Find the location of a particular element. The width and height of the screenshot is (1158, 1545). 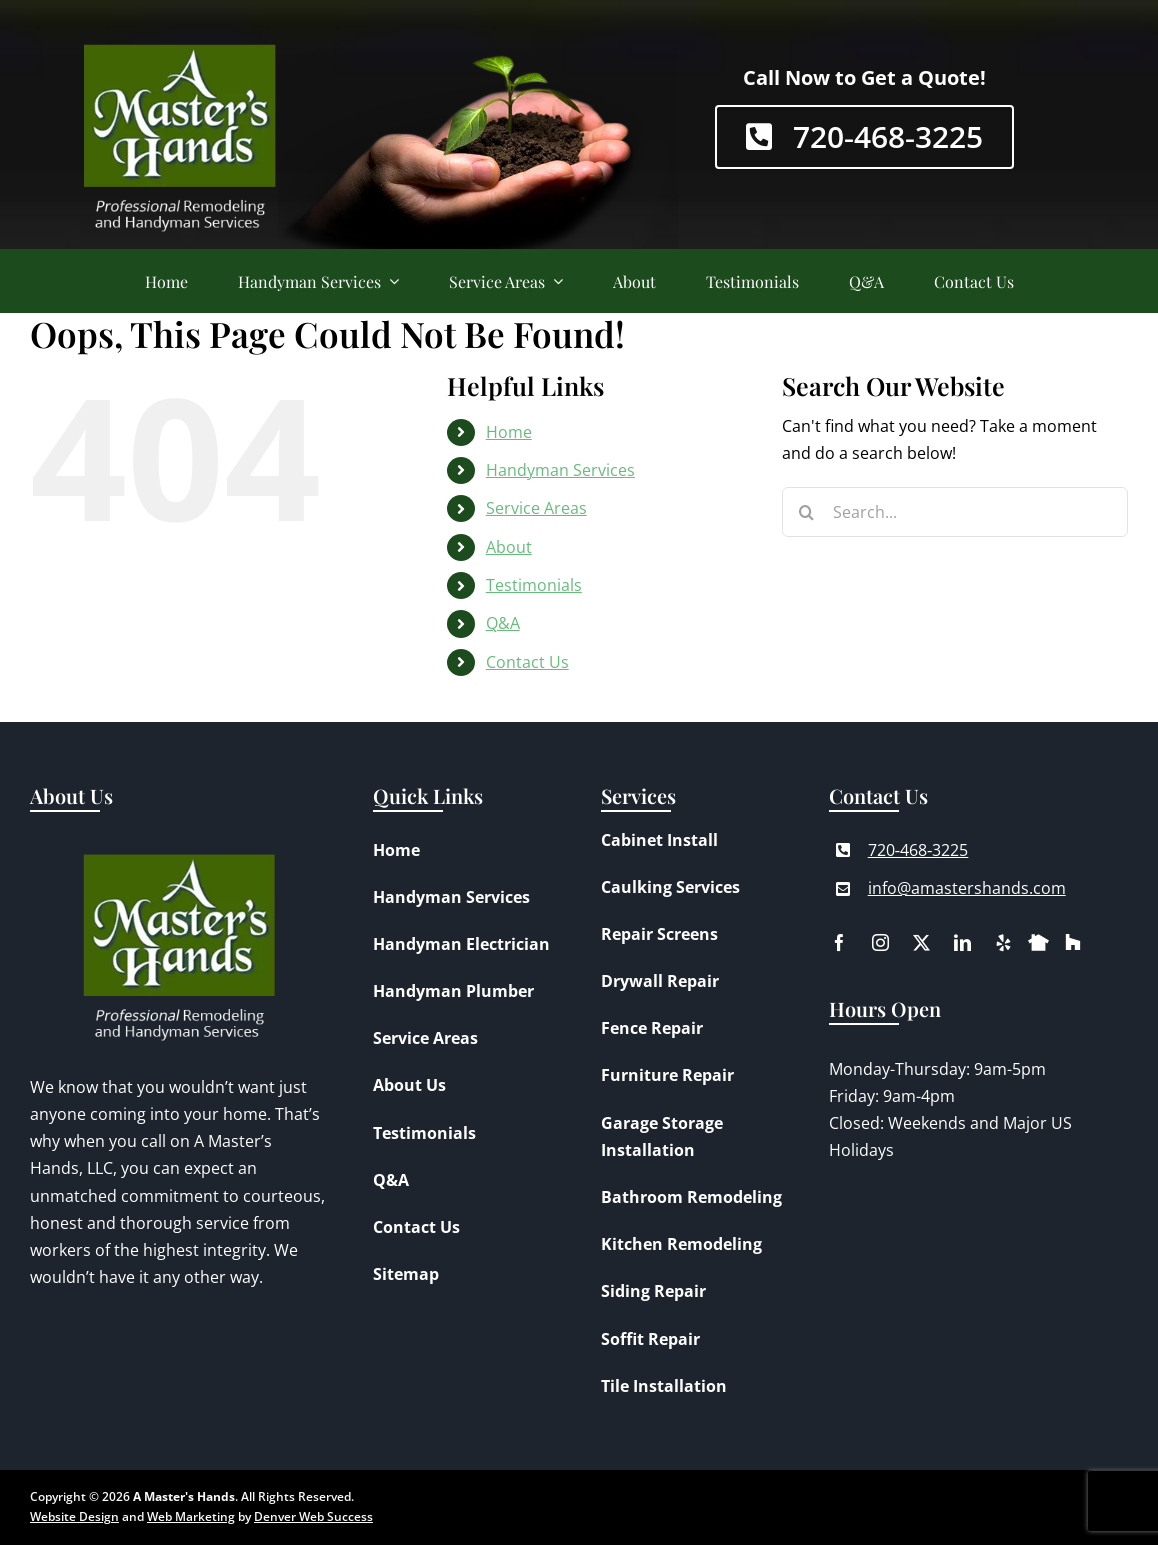

[Search] is located at coordinates (807, 512).